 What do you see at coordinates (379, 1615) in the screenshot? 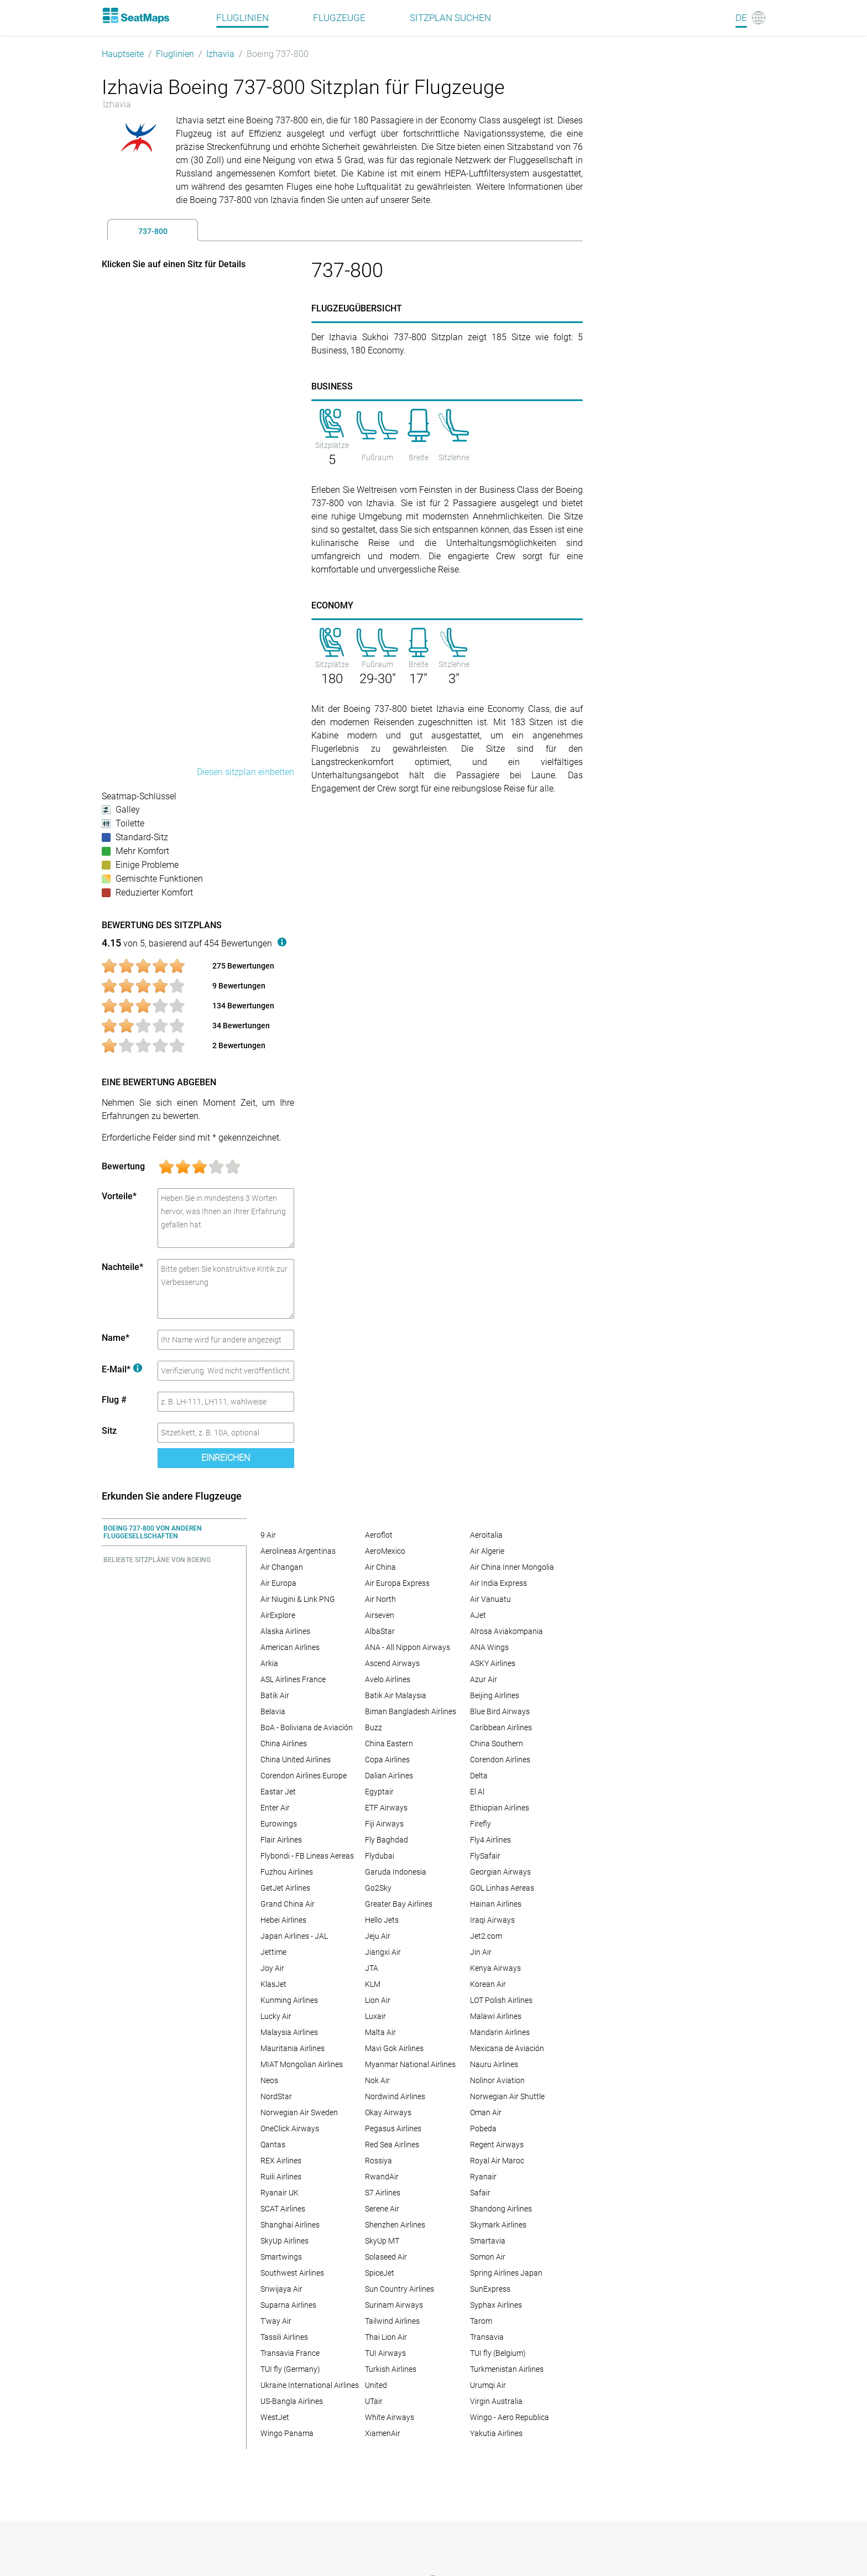
I see `Airseven` at bounding box center [379, 1615].